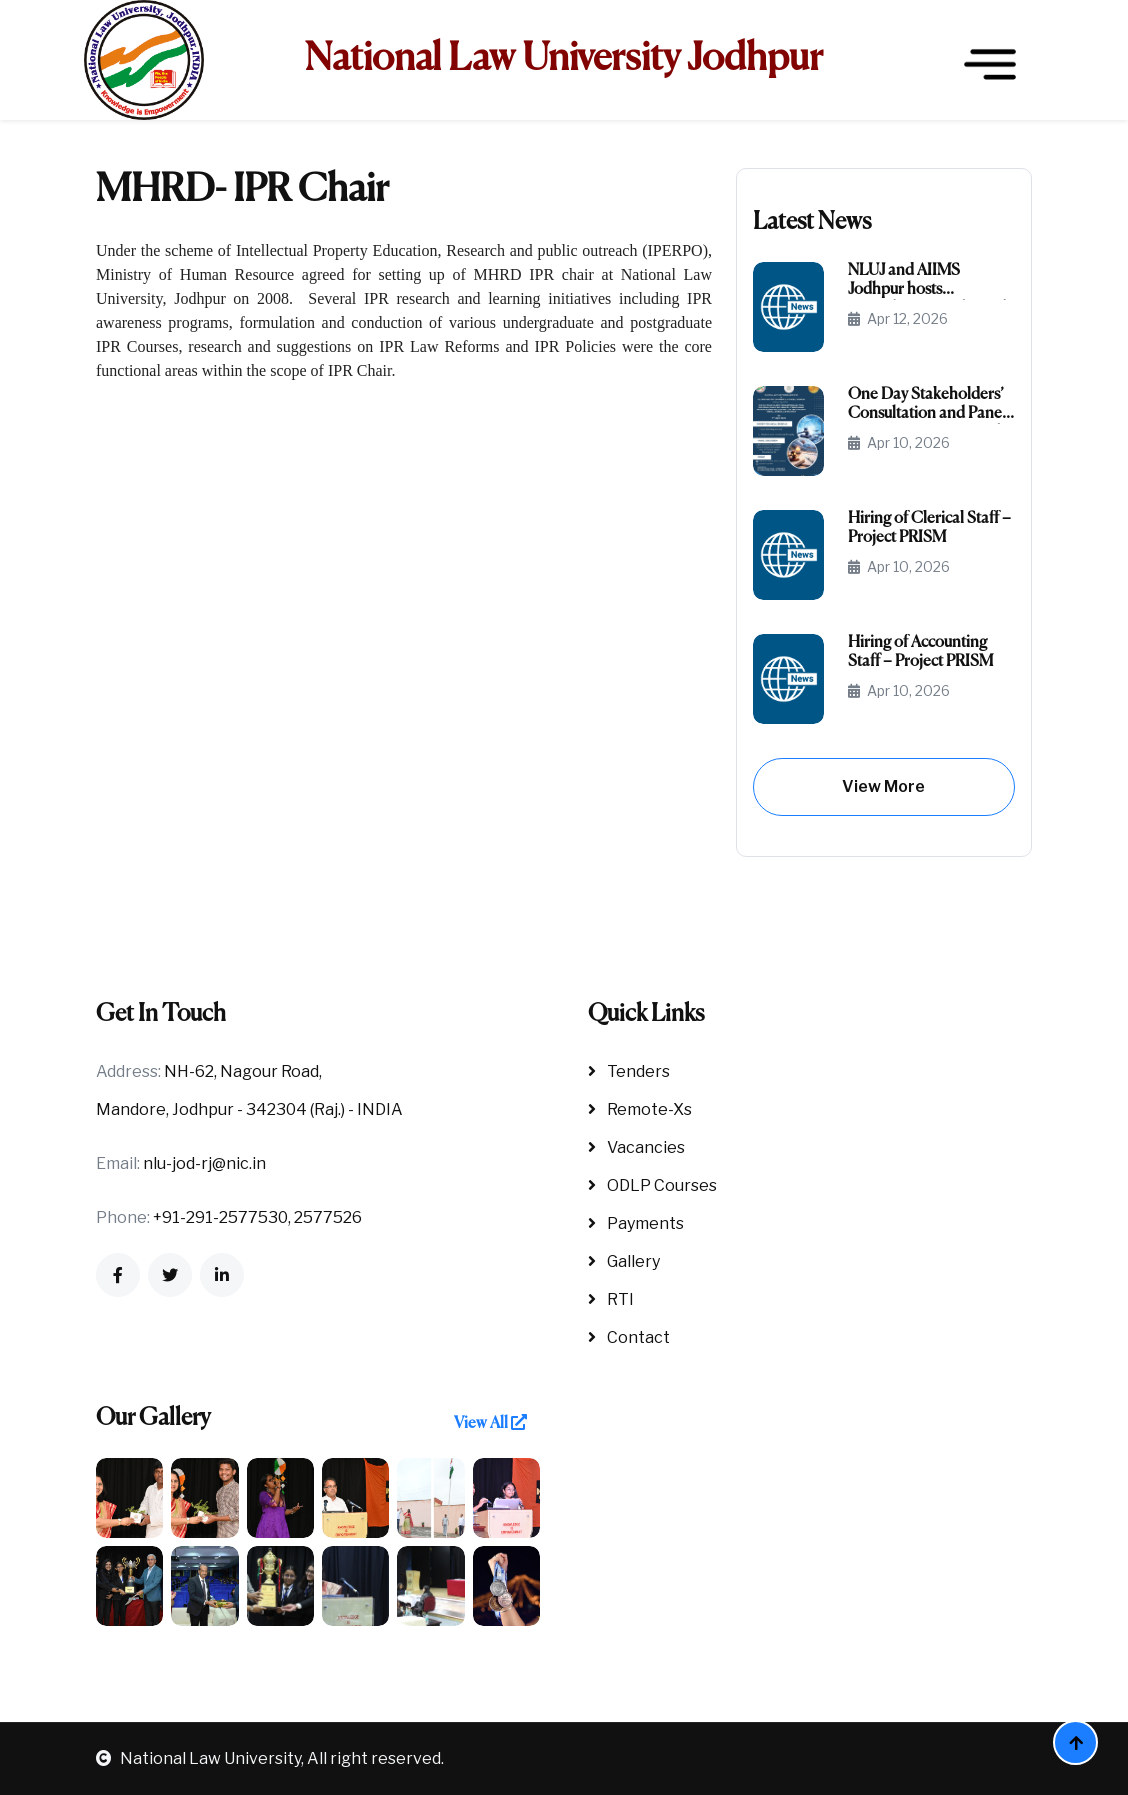 This screenshot has height=1795, width=1128. What do you see at coordinates (640, 1109) in the screenshot?
I see `Remote-Xs` at bounding box center [640, 1109].